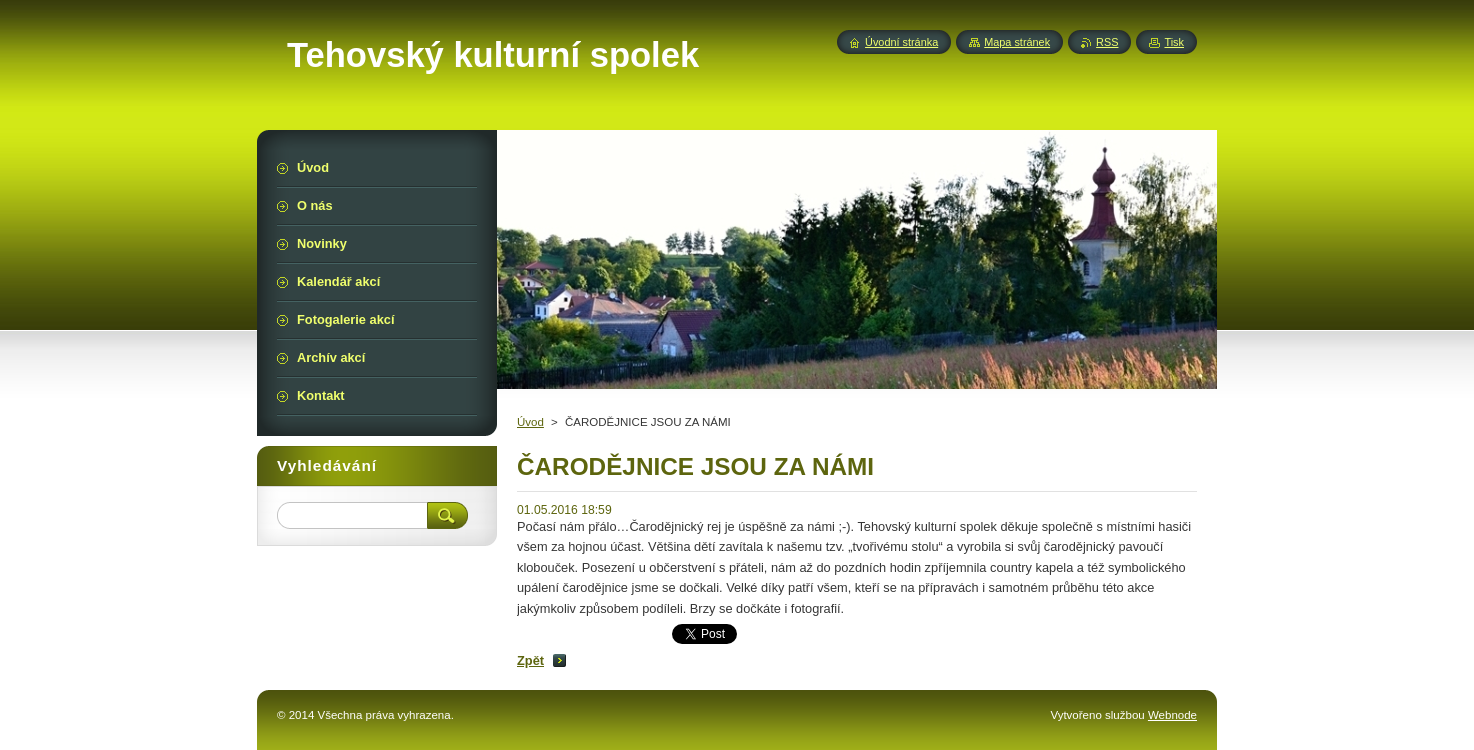 Image resolution: width=1474 pixels, height=750 pixels. What do you see at coordinates (530, 422) in the screenshot?
I see `Úvod` at bounding box center [530, 422].